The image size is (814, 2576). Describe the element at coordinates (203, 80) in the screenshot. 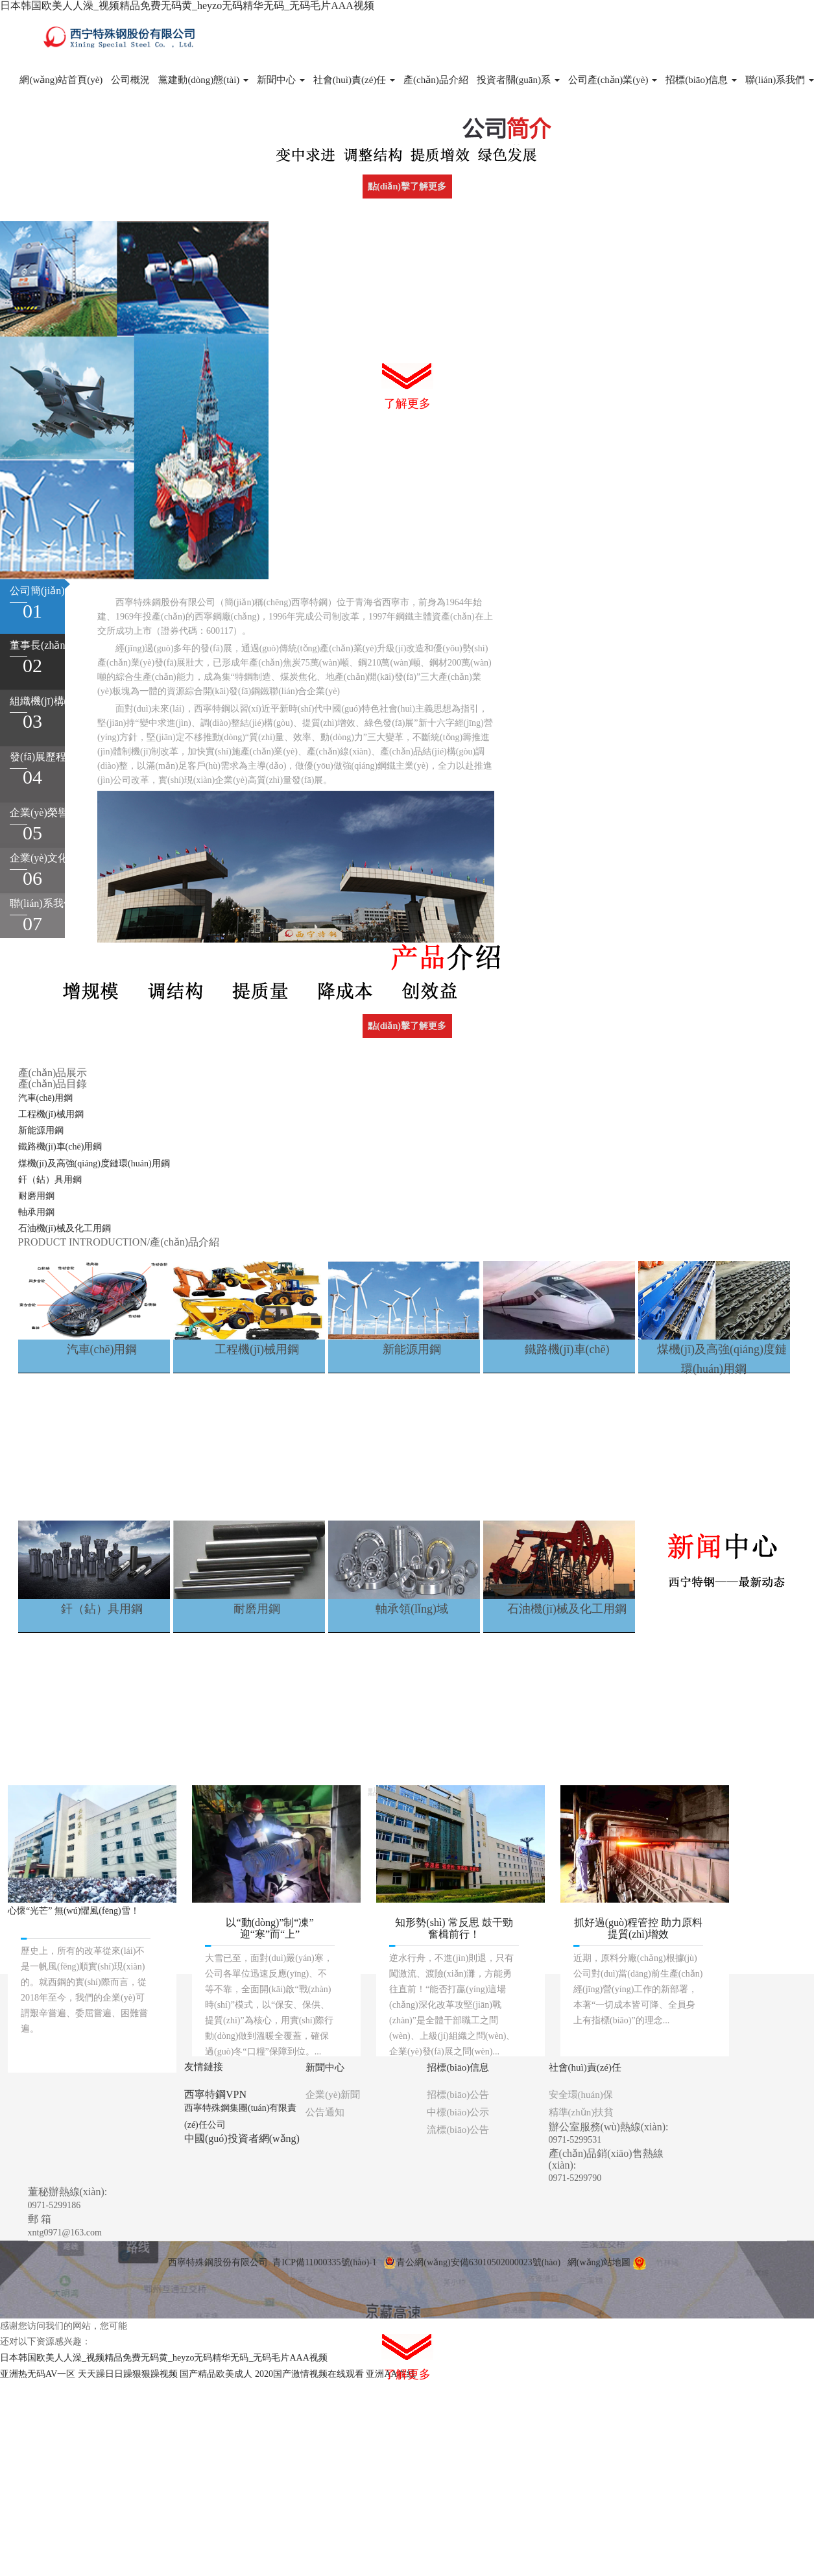

I see `黨建動(dòng)態(tài)` at that location.